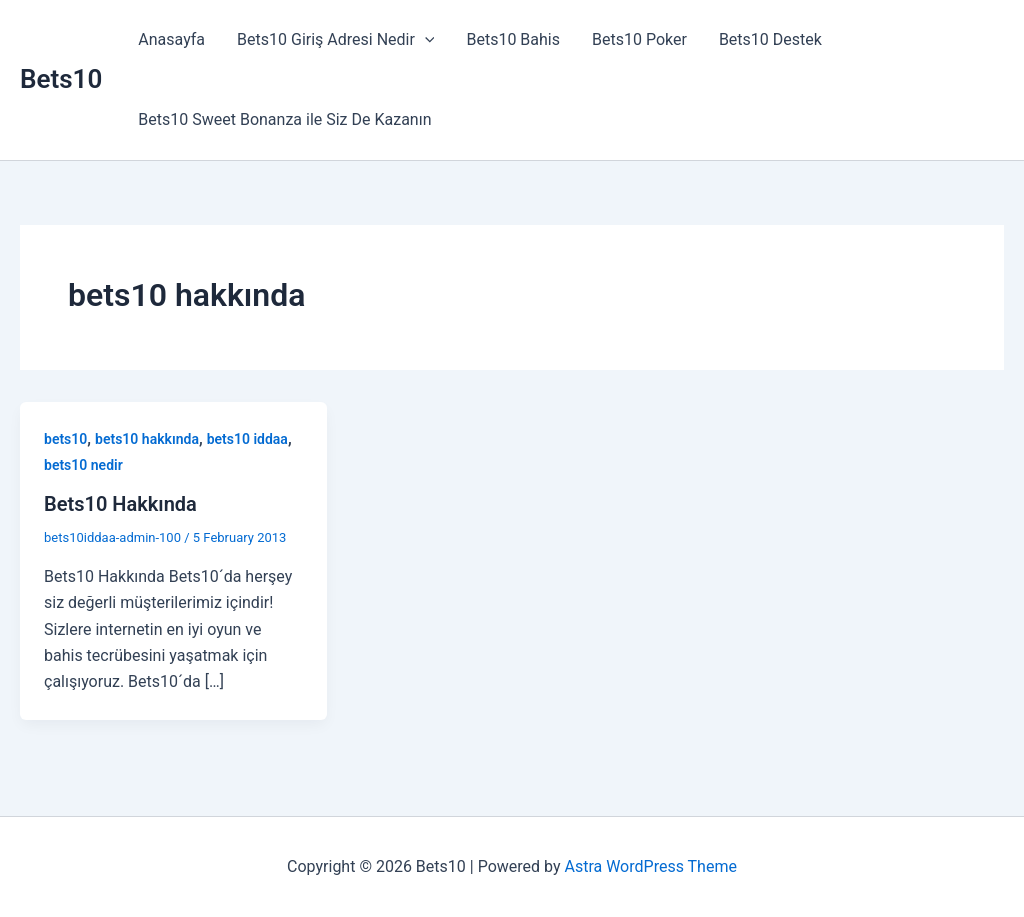  Describe the element at coordinates (639, 39) in the screenshot. I see `Bets10 Poker` at that location.